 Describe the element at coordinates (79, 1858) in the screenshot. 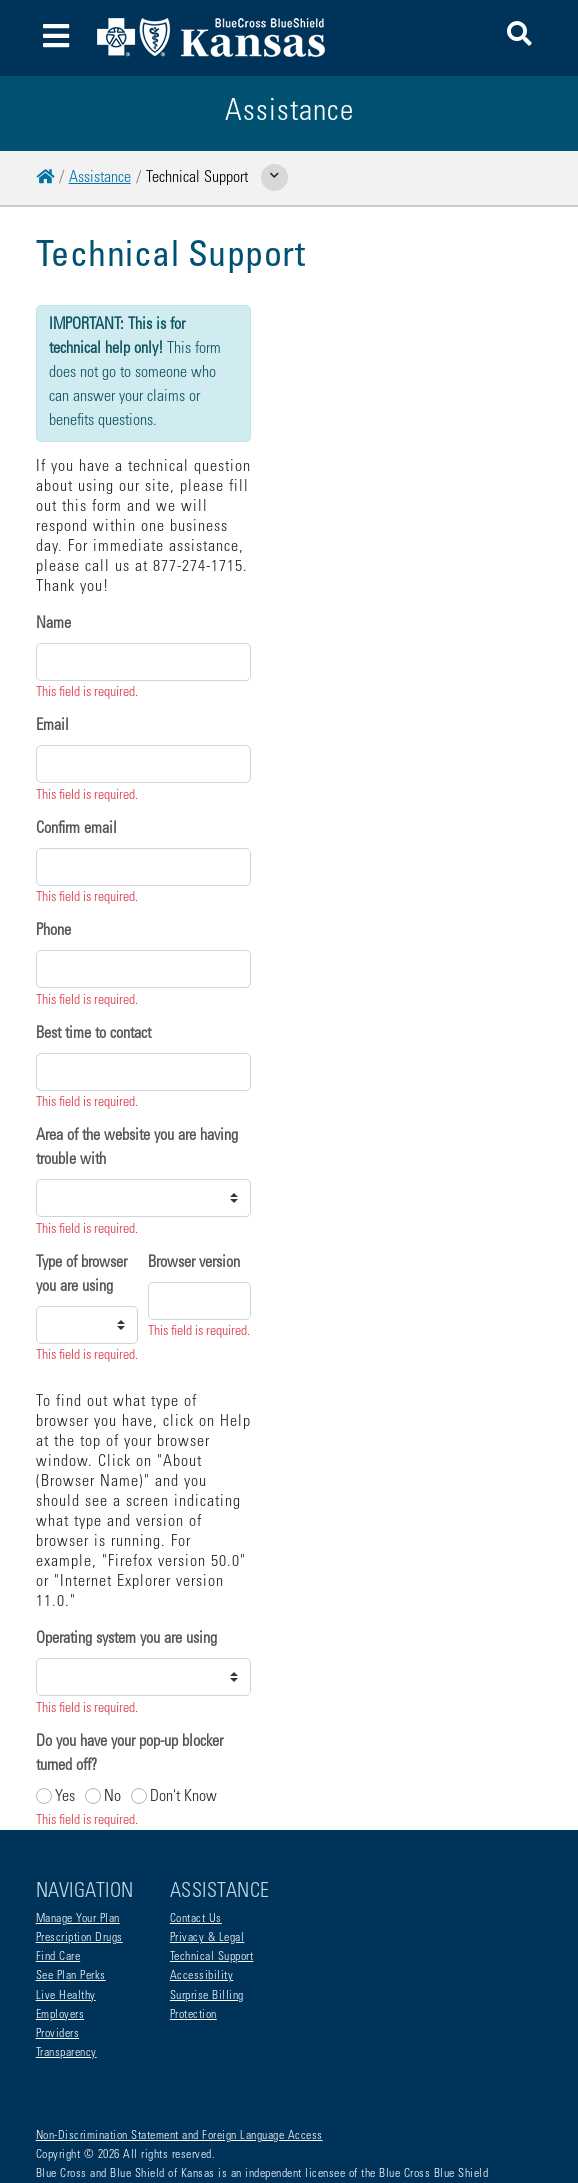

I see `Prescription Drugs` at that location.